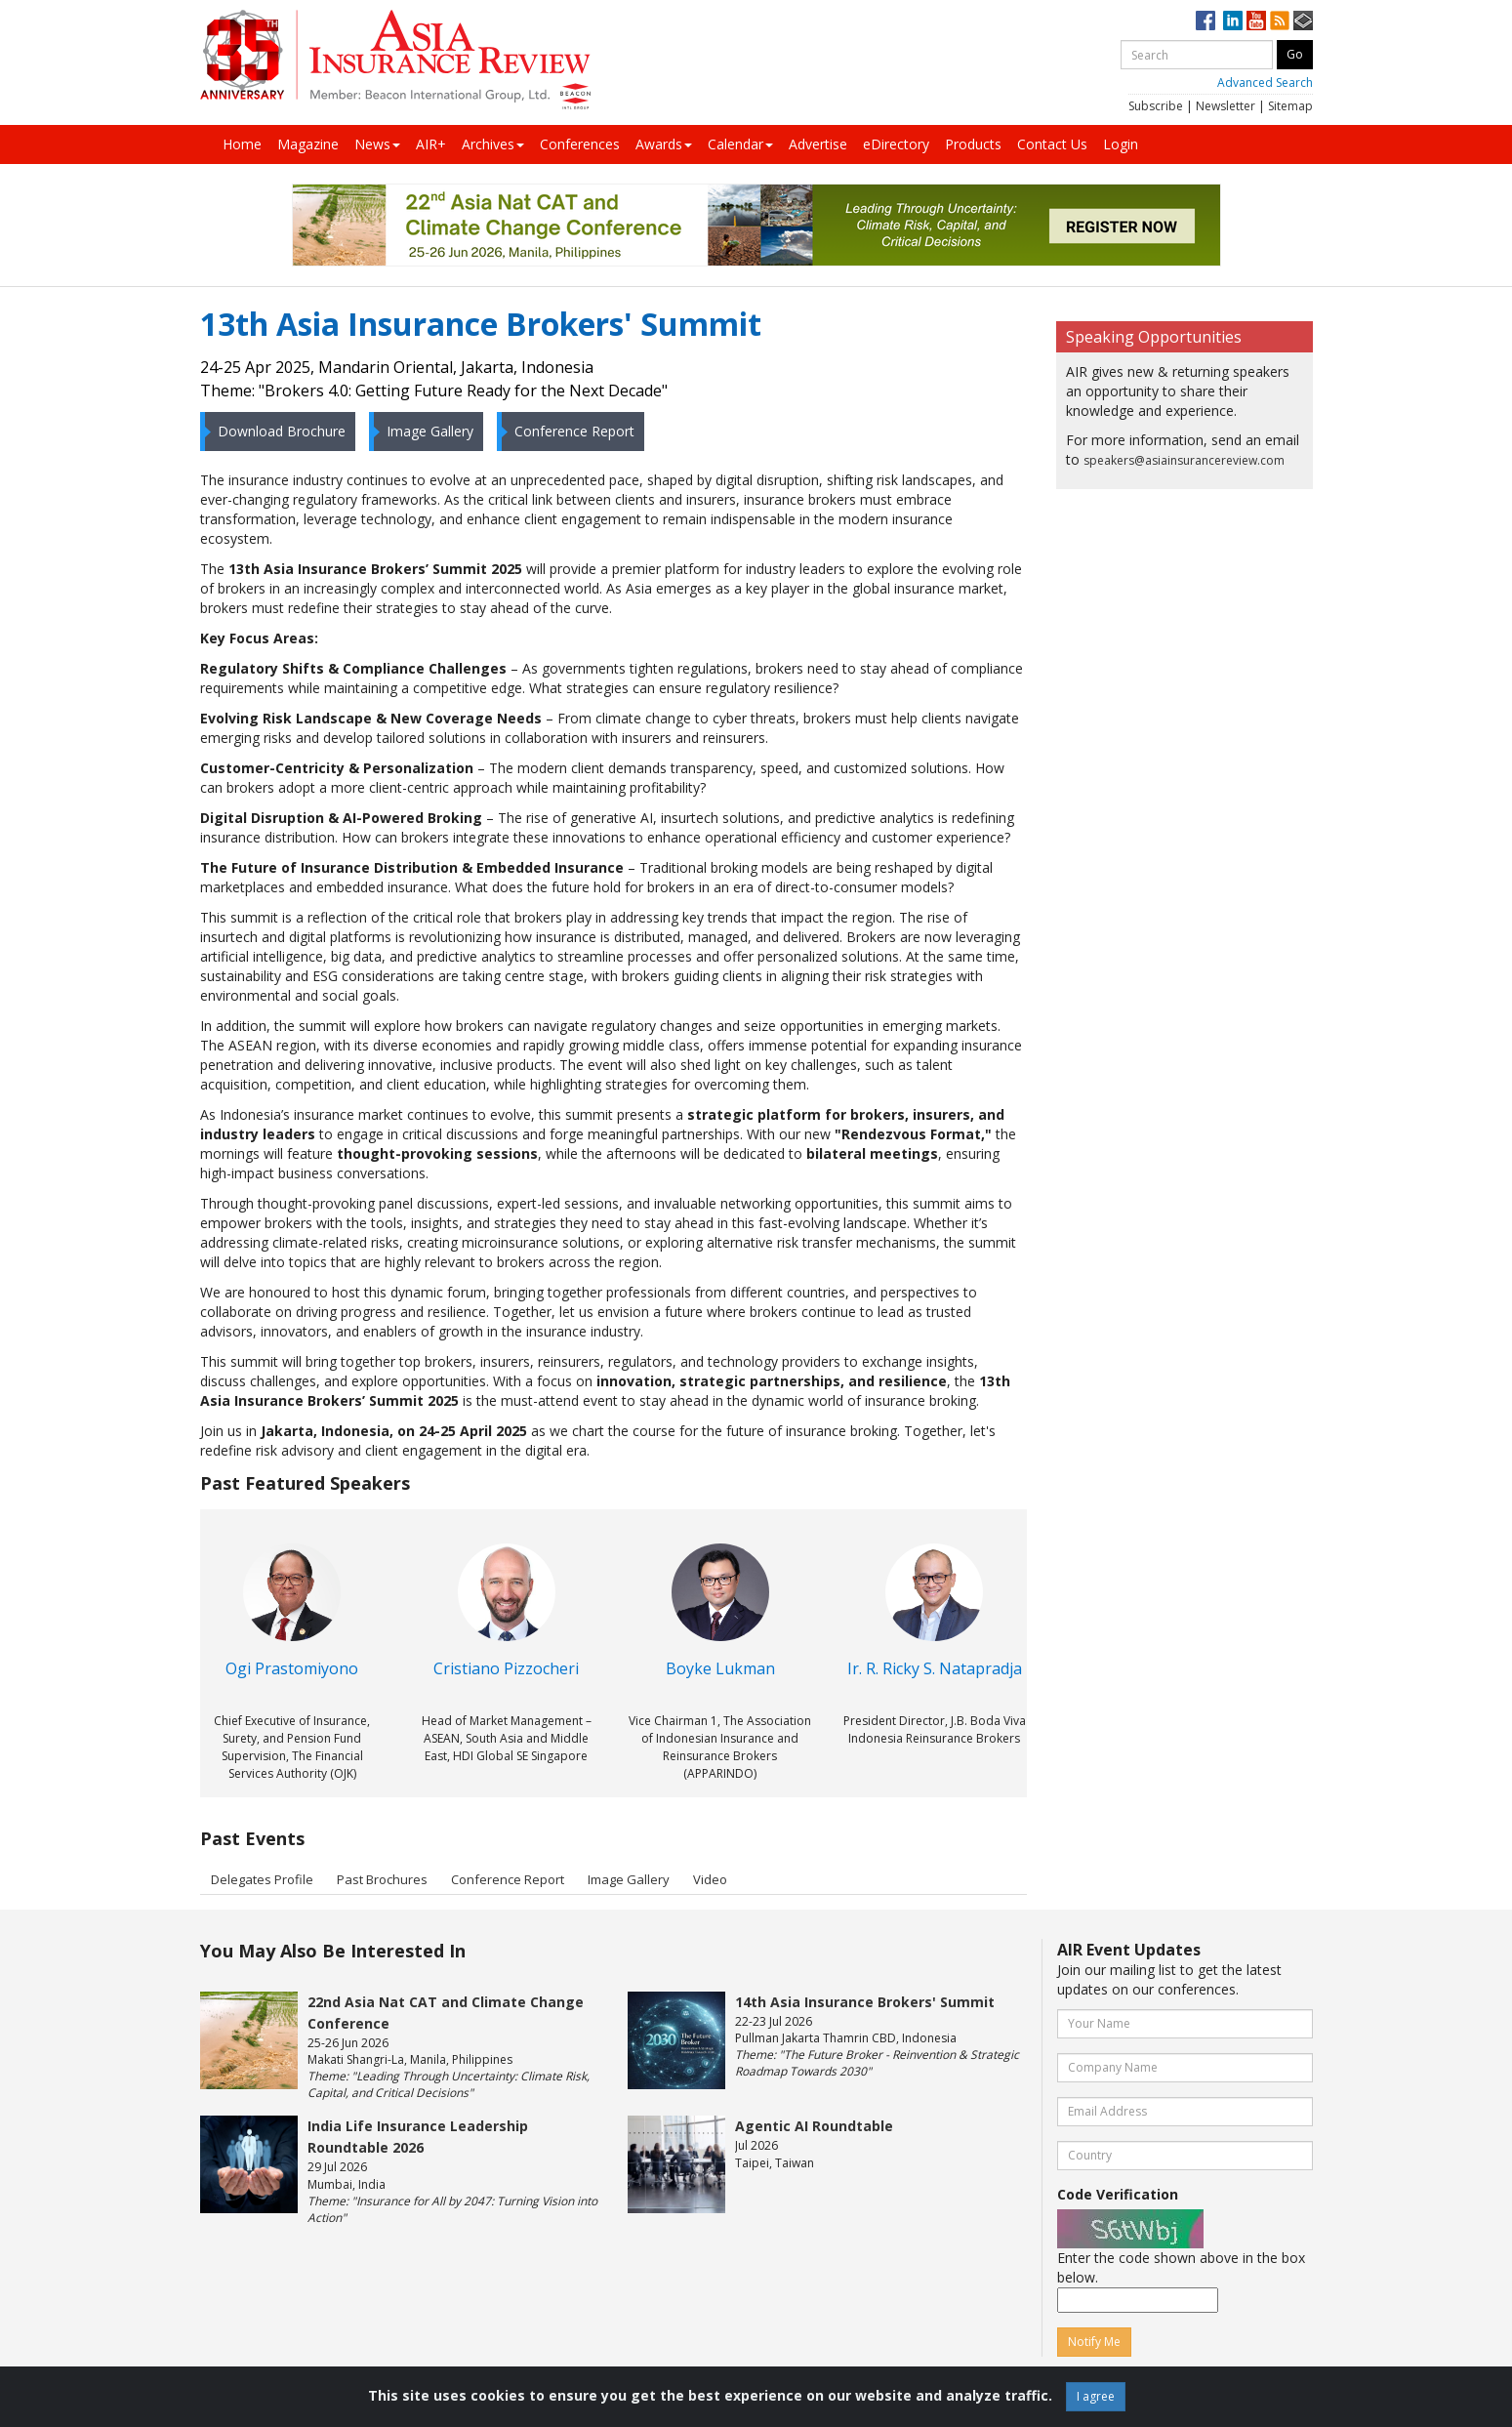 The width and height of the screenshot is (1512, 2427). Describe the element at coordinates (1265, 82) in the screenshot. I see `Advanced Search` at that location.